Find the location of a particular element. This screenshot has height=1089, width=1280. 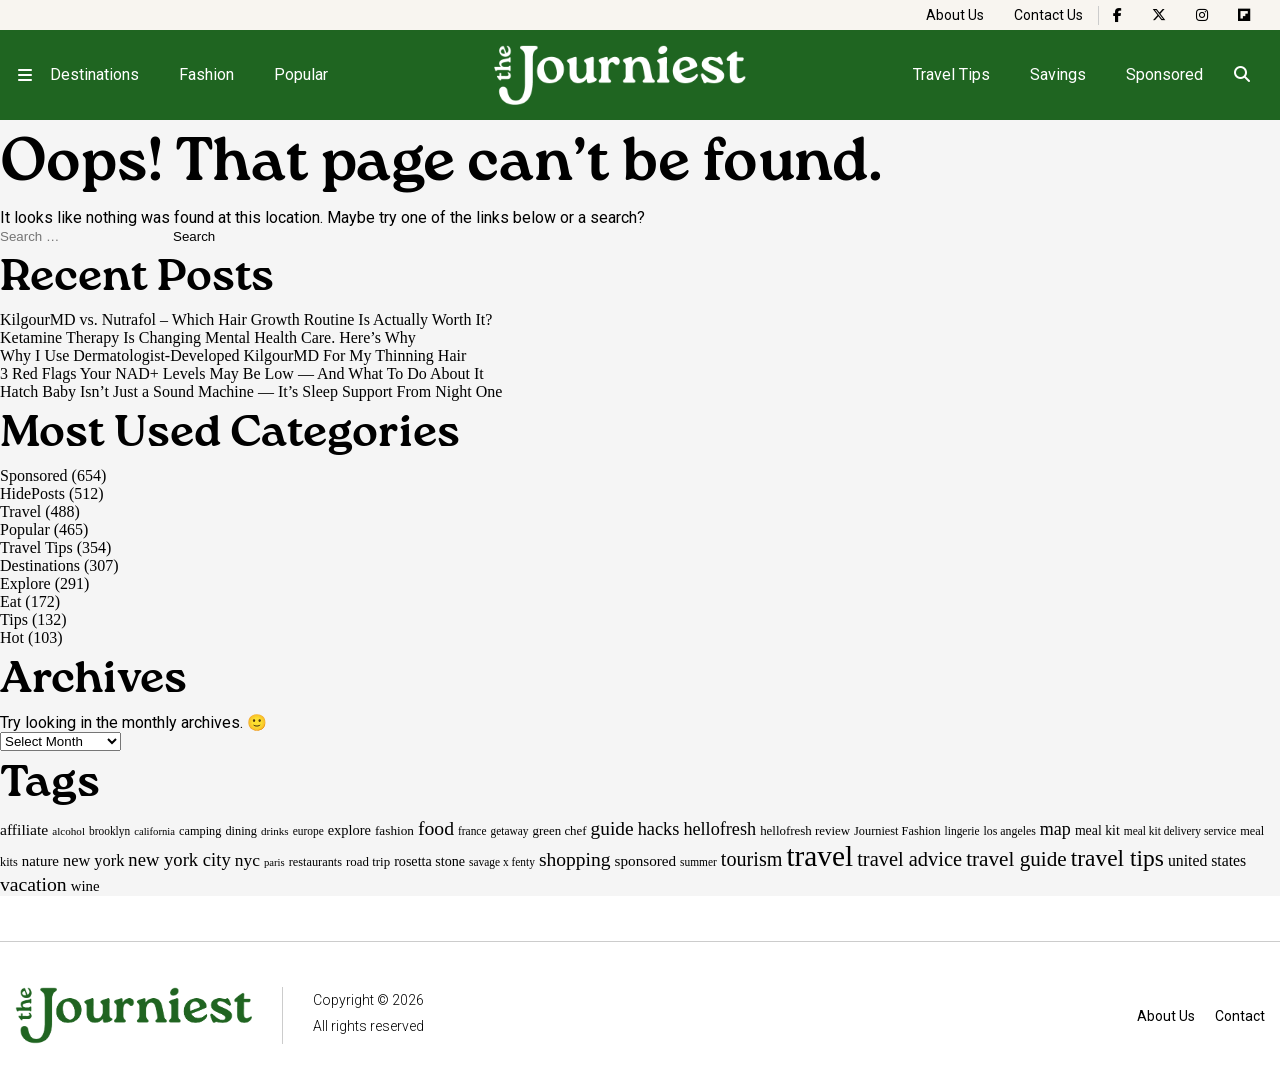

hellofresh [hellofresh (44 items)] is located at coordinates (719, 829).